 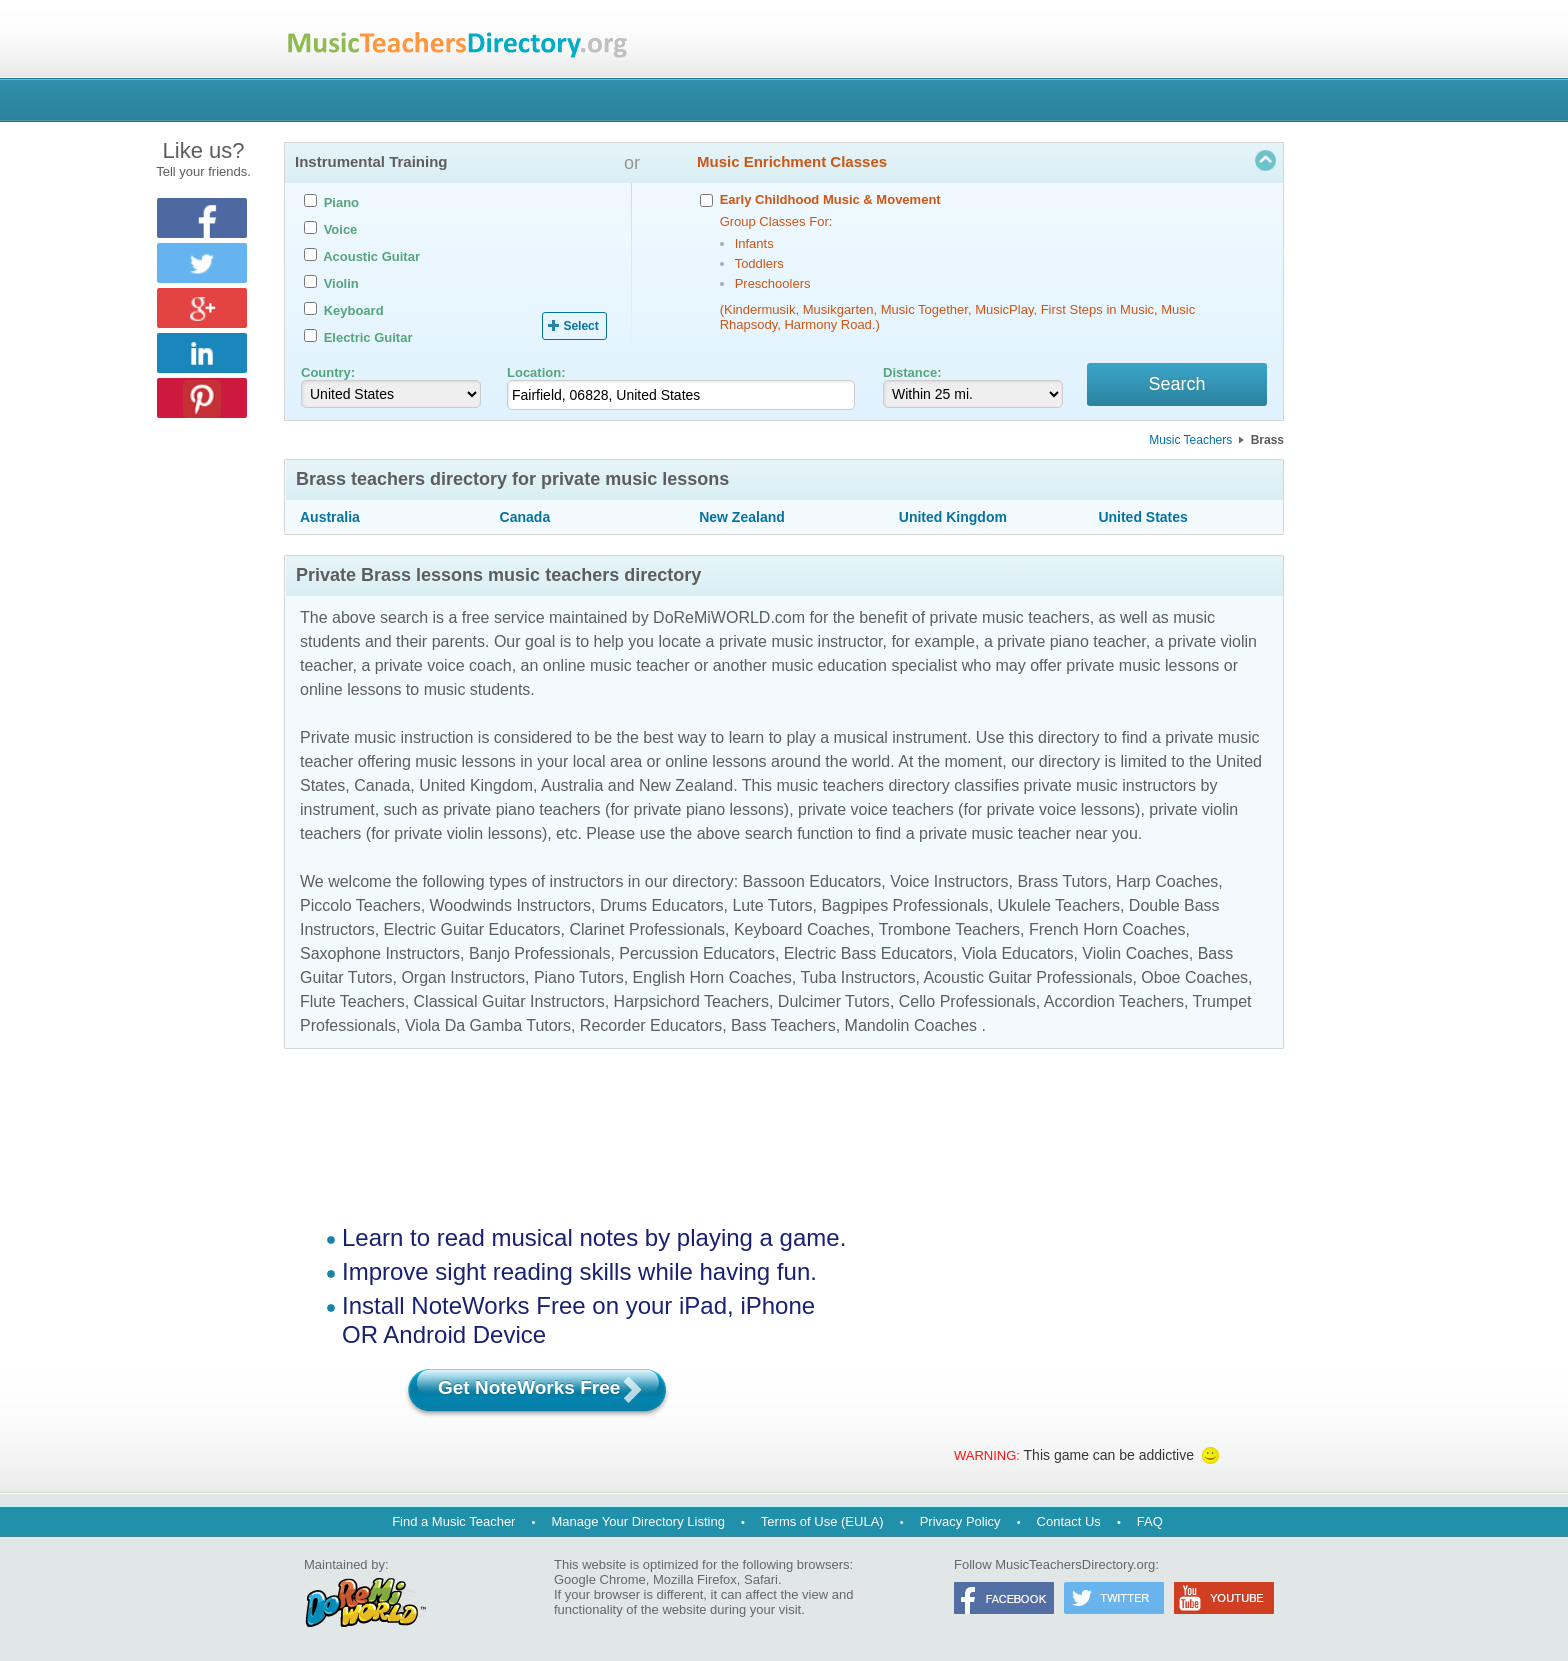 I want to click on Keyboard Coaches, so click(x=802, y=932).